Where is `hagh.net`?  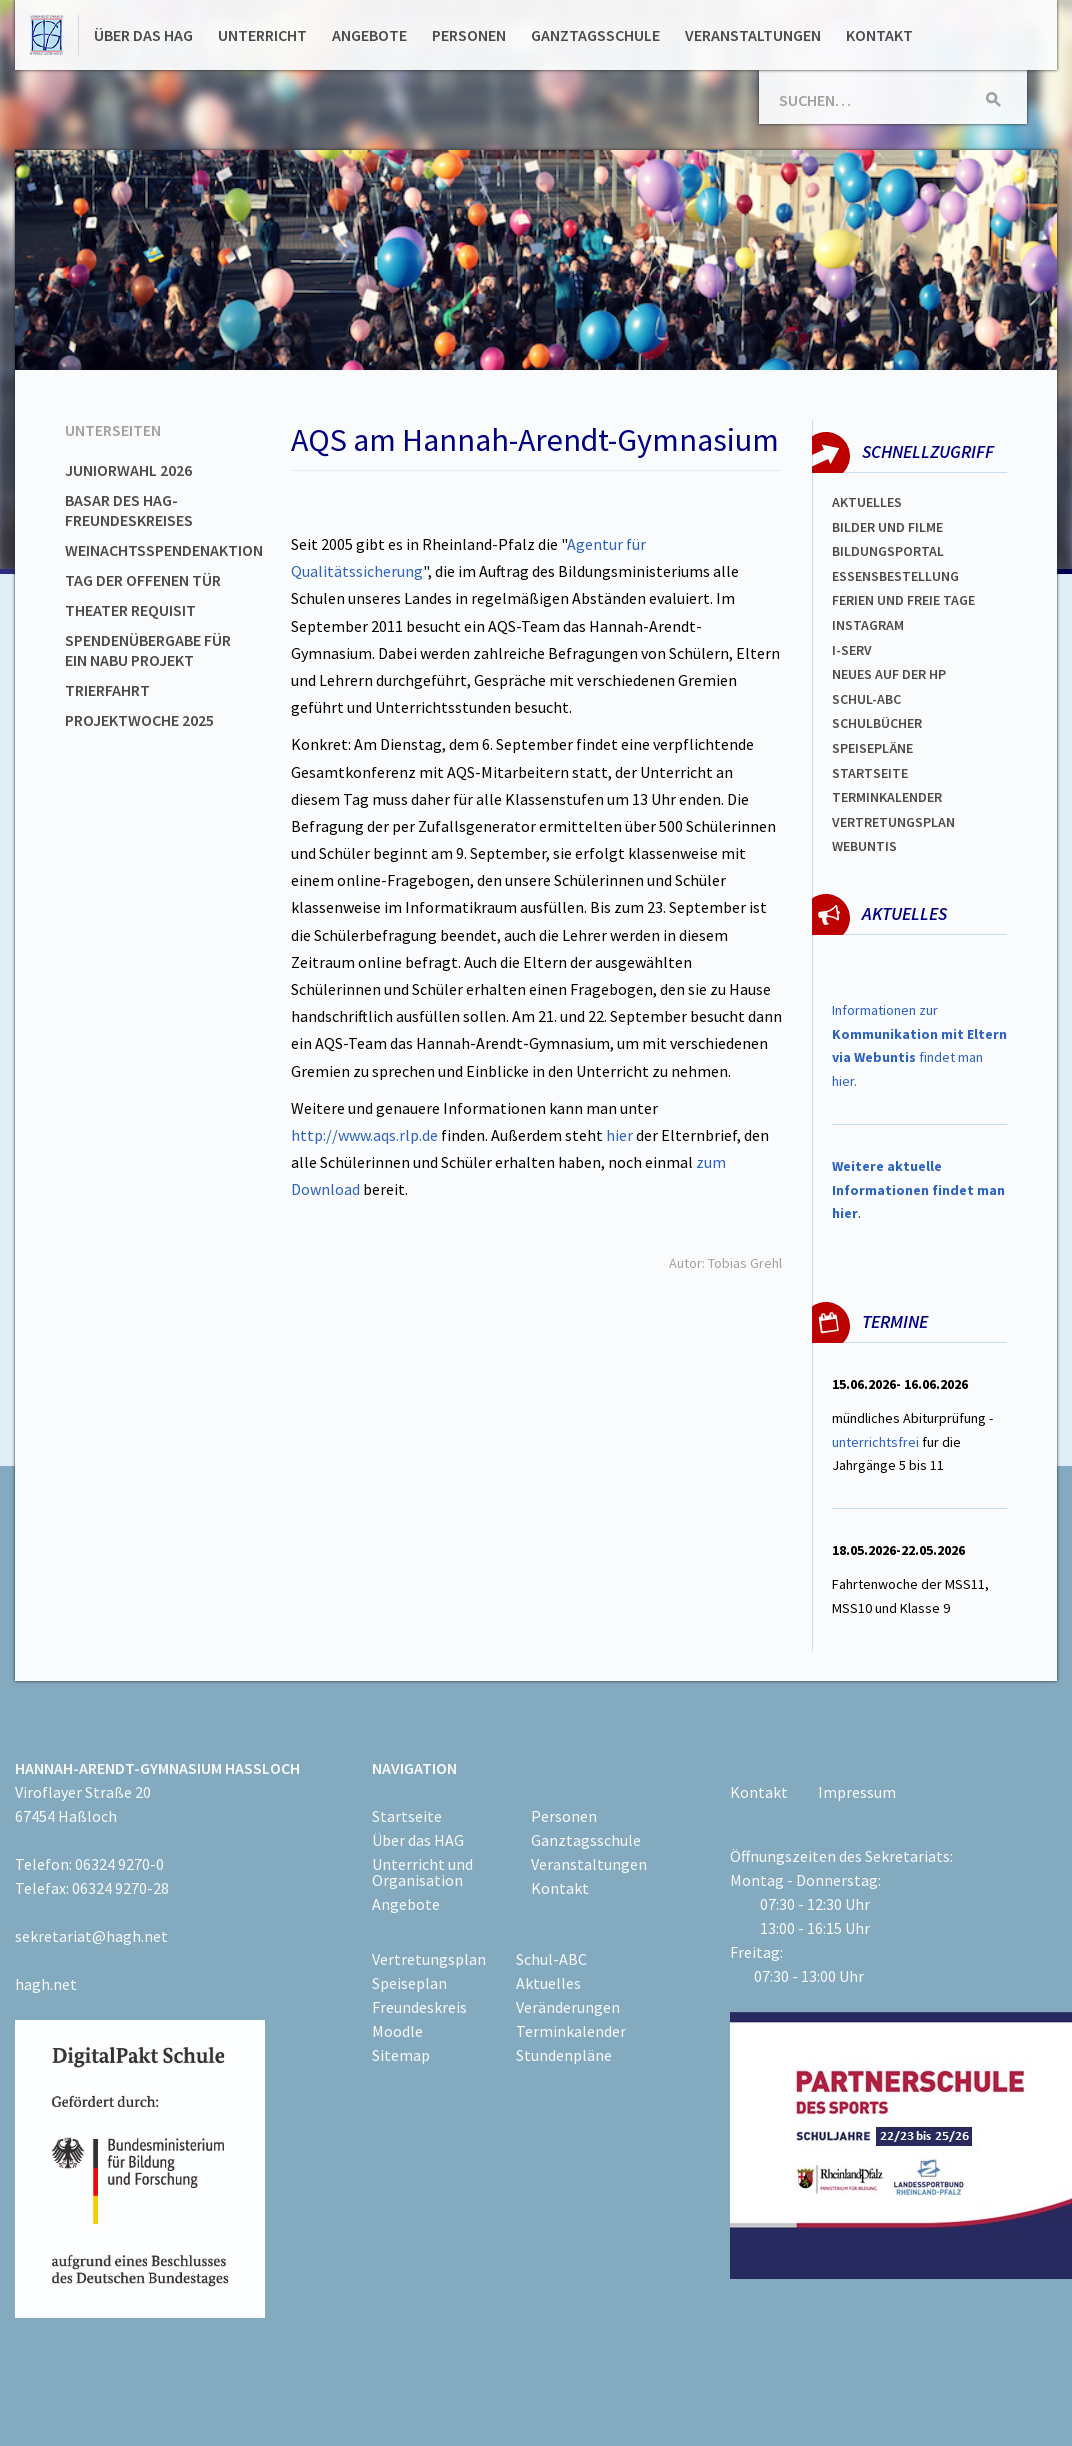 hagh.net is located at coordinates (46, 1984).